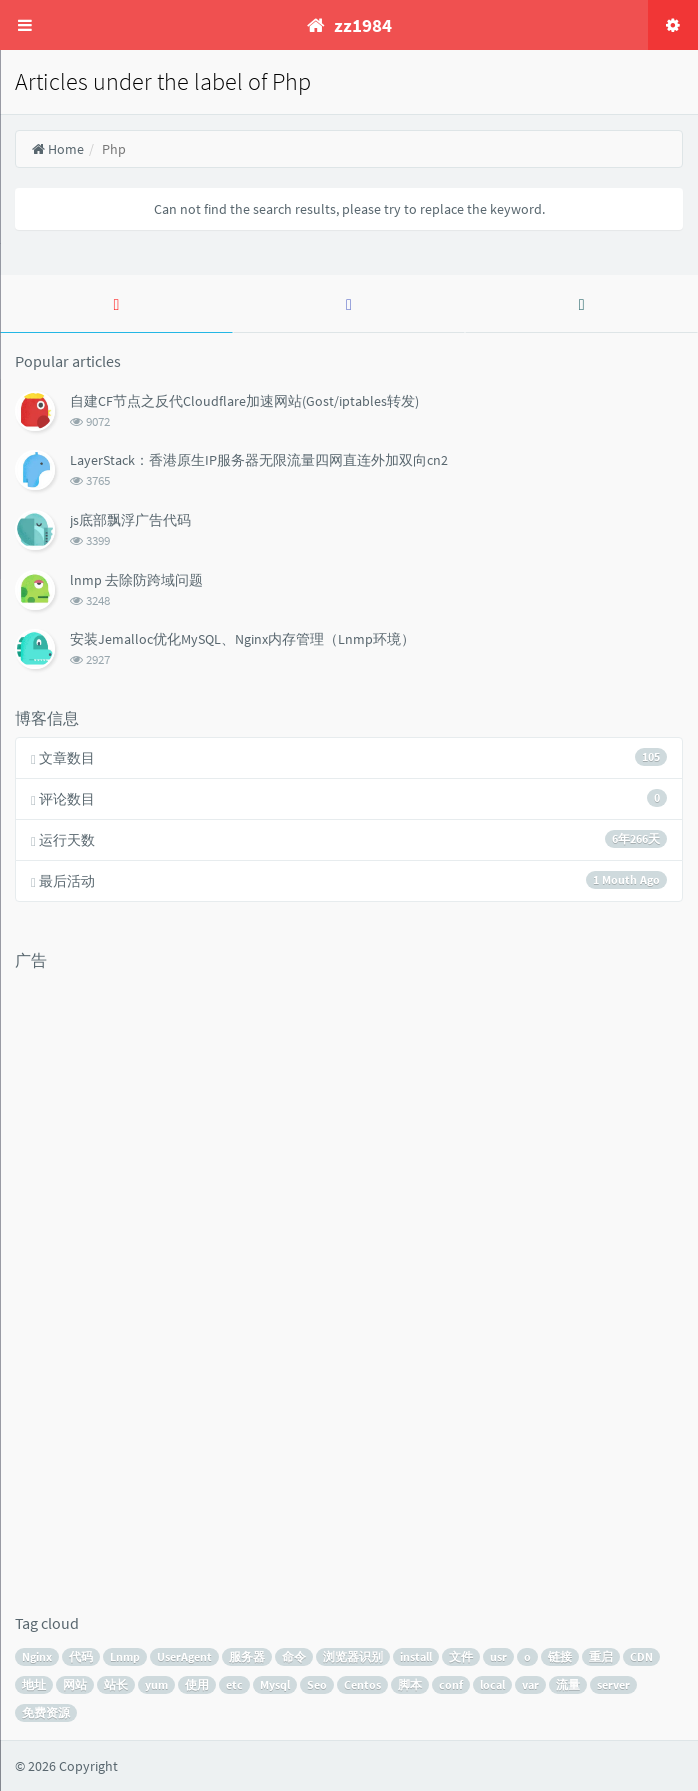 The image size is (698, 1791). What do you see at coordinates (234, 1684) in the screenshot?
I see `etc` at bounding box center [234, 1684].